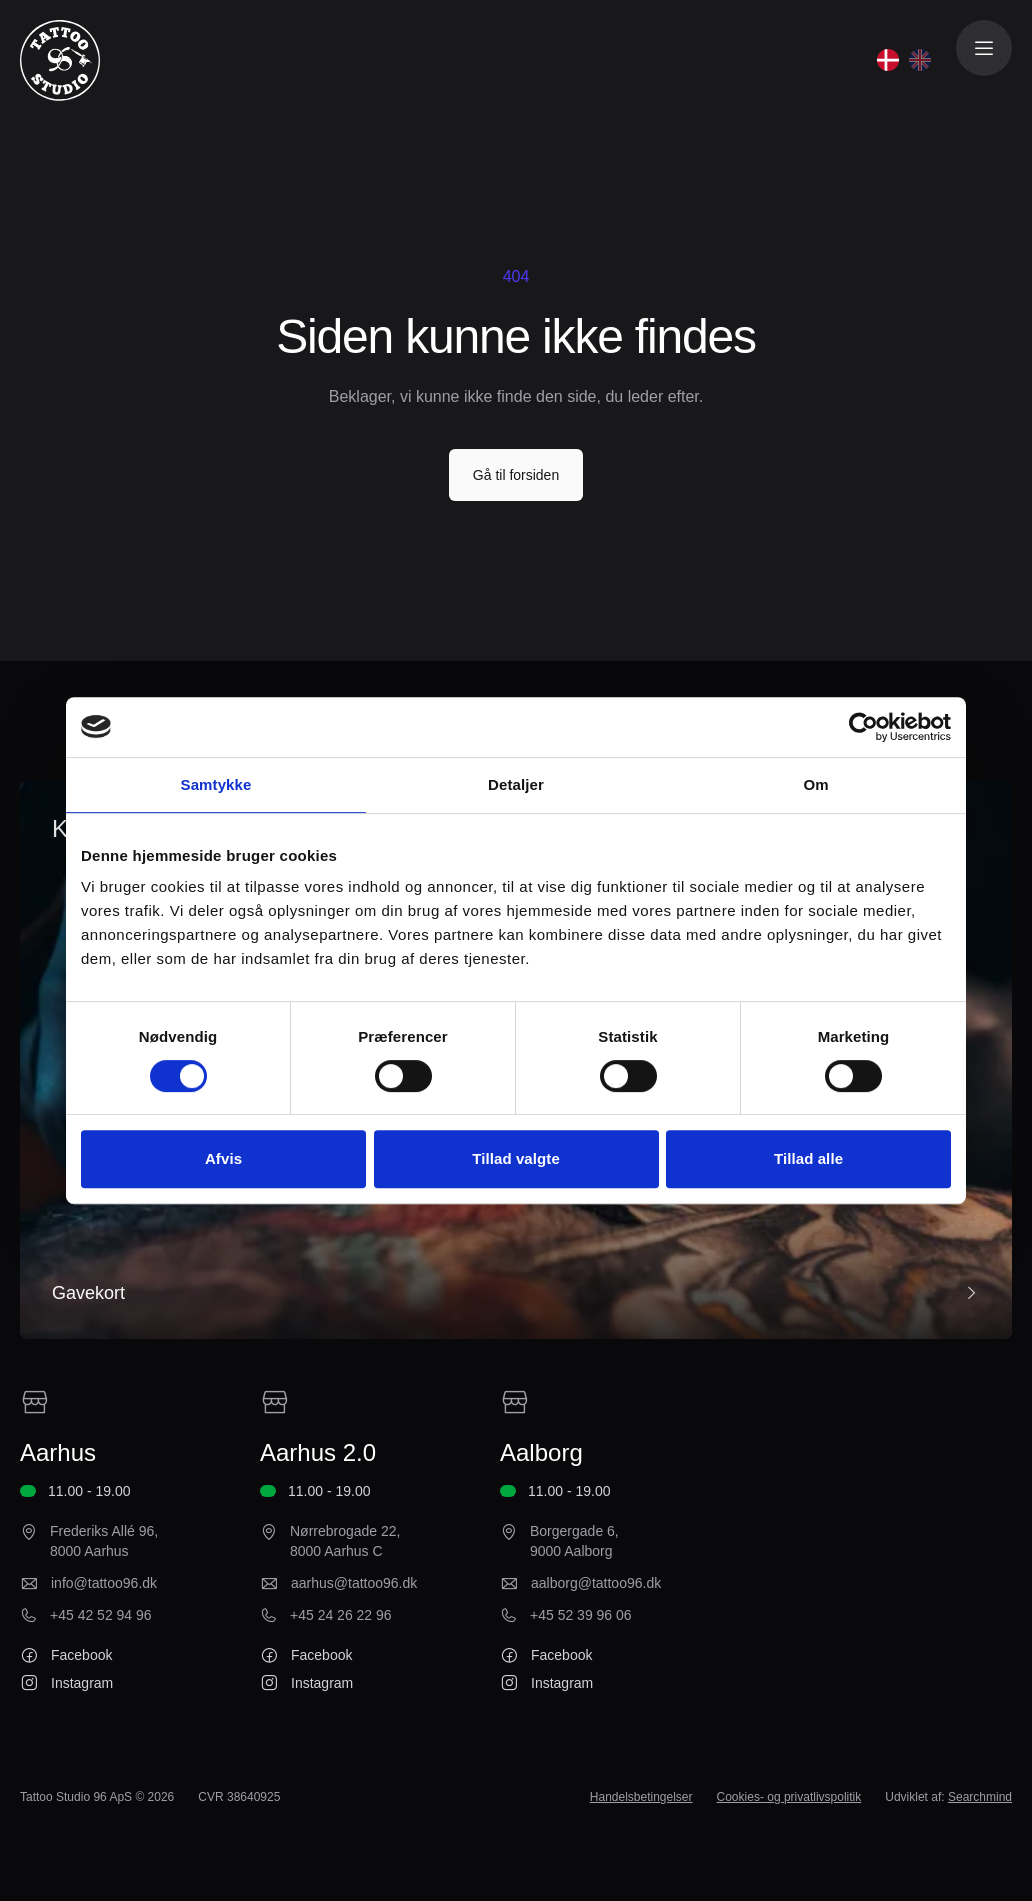 The width and height of the screenshot is (1032, 1901). I want to click on Samtykke [tab], so click(216, 784).